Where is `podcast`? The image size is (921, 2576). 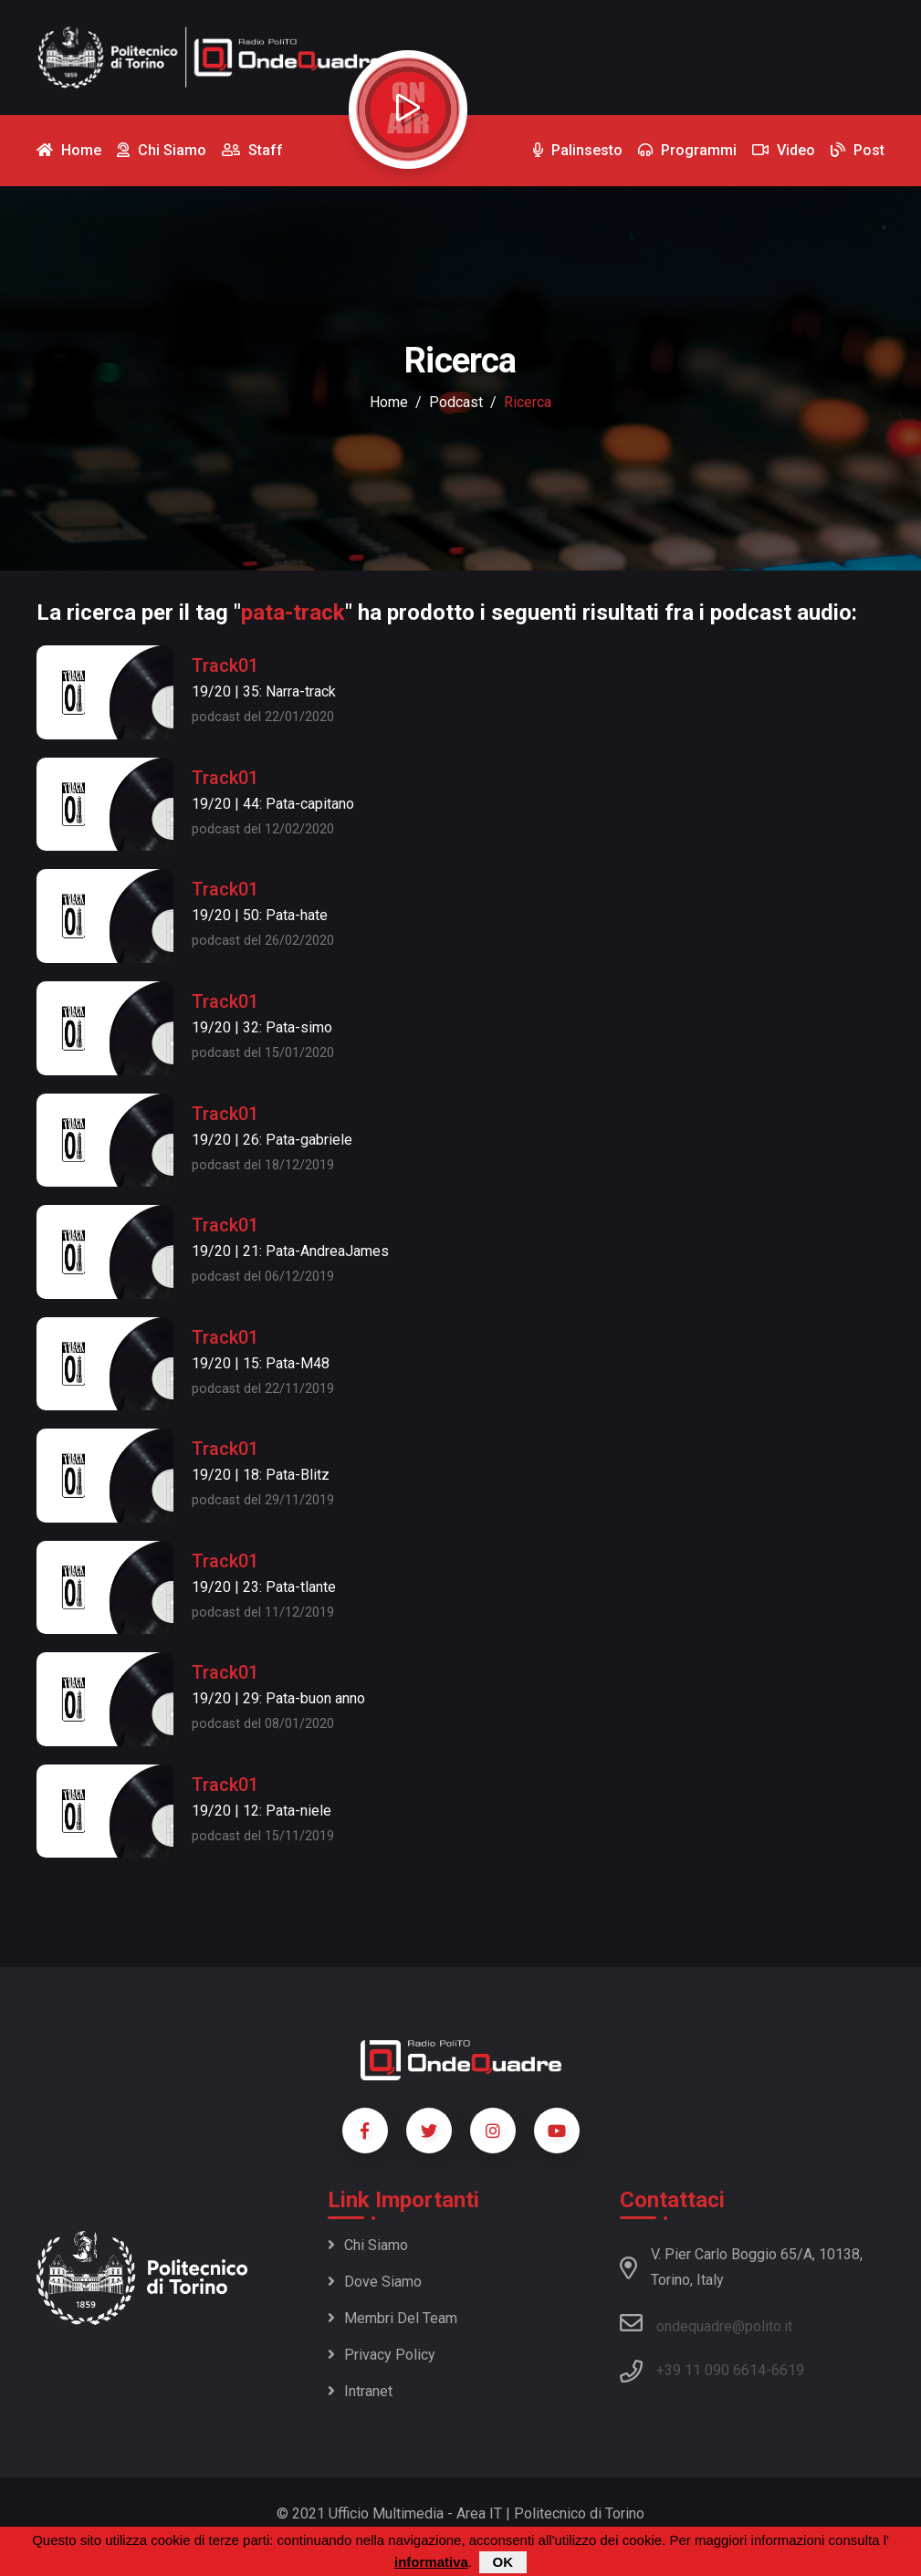
podcast is located at coordinates (456, 402).